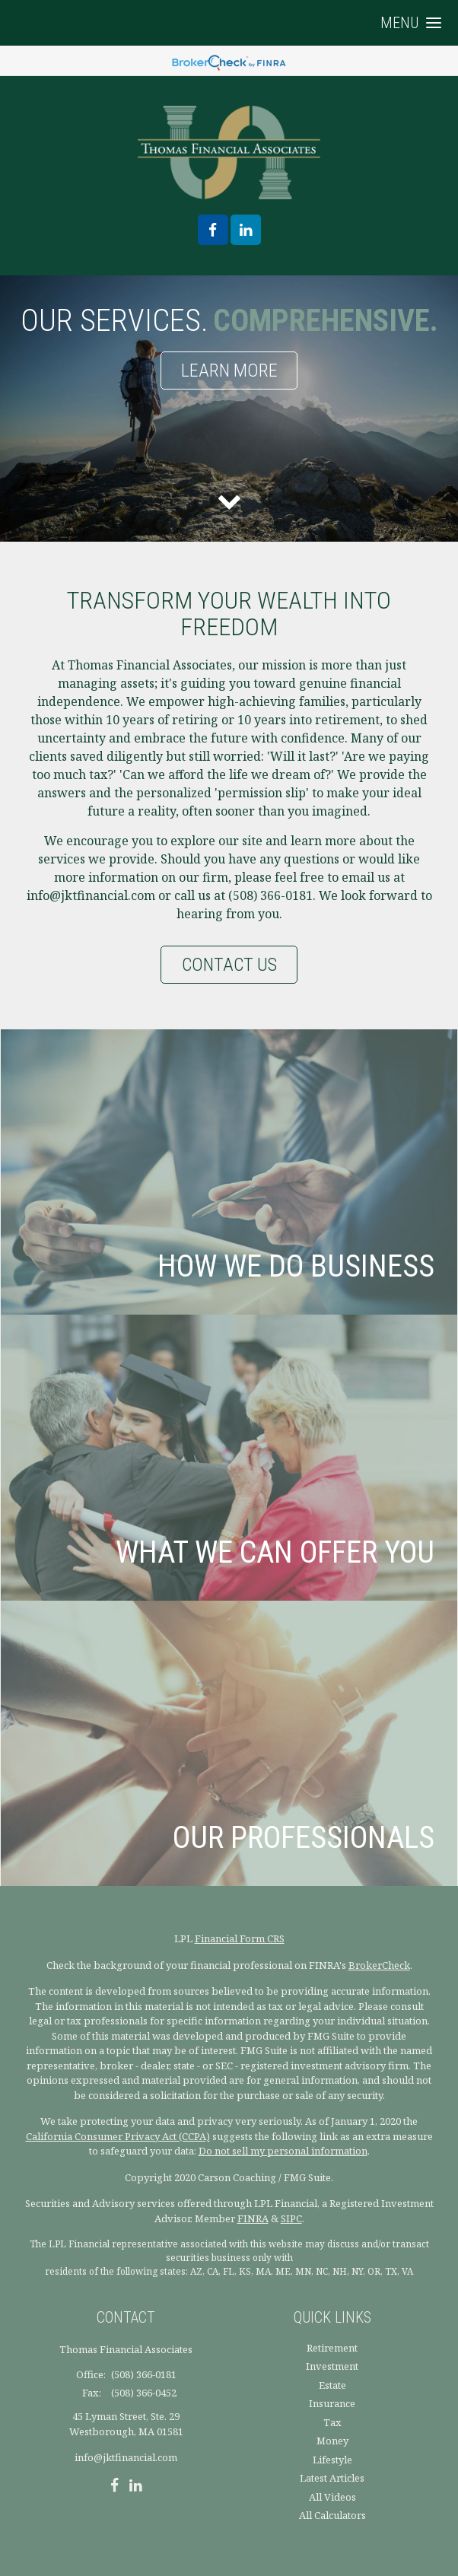 The image size is (458, 2576). I want to click on Insurance, so click(332, 2403).